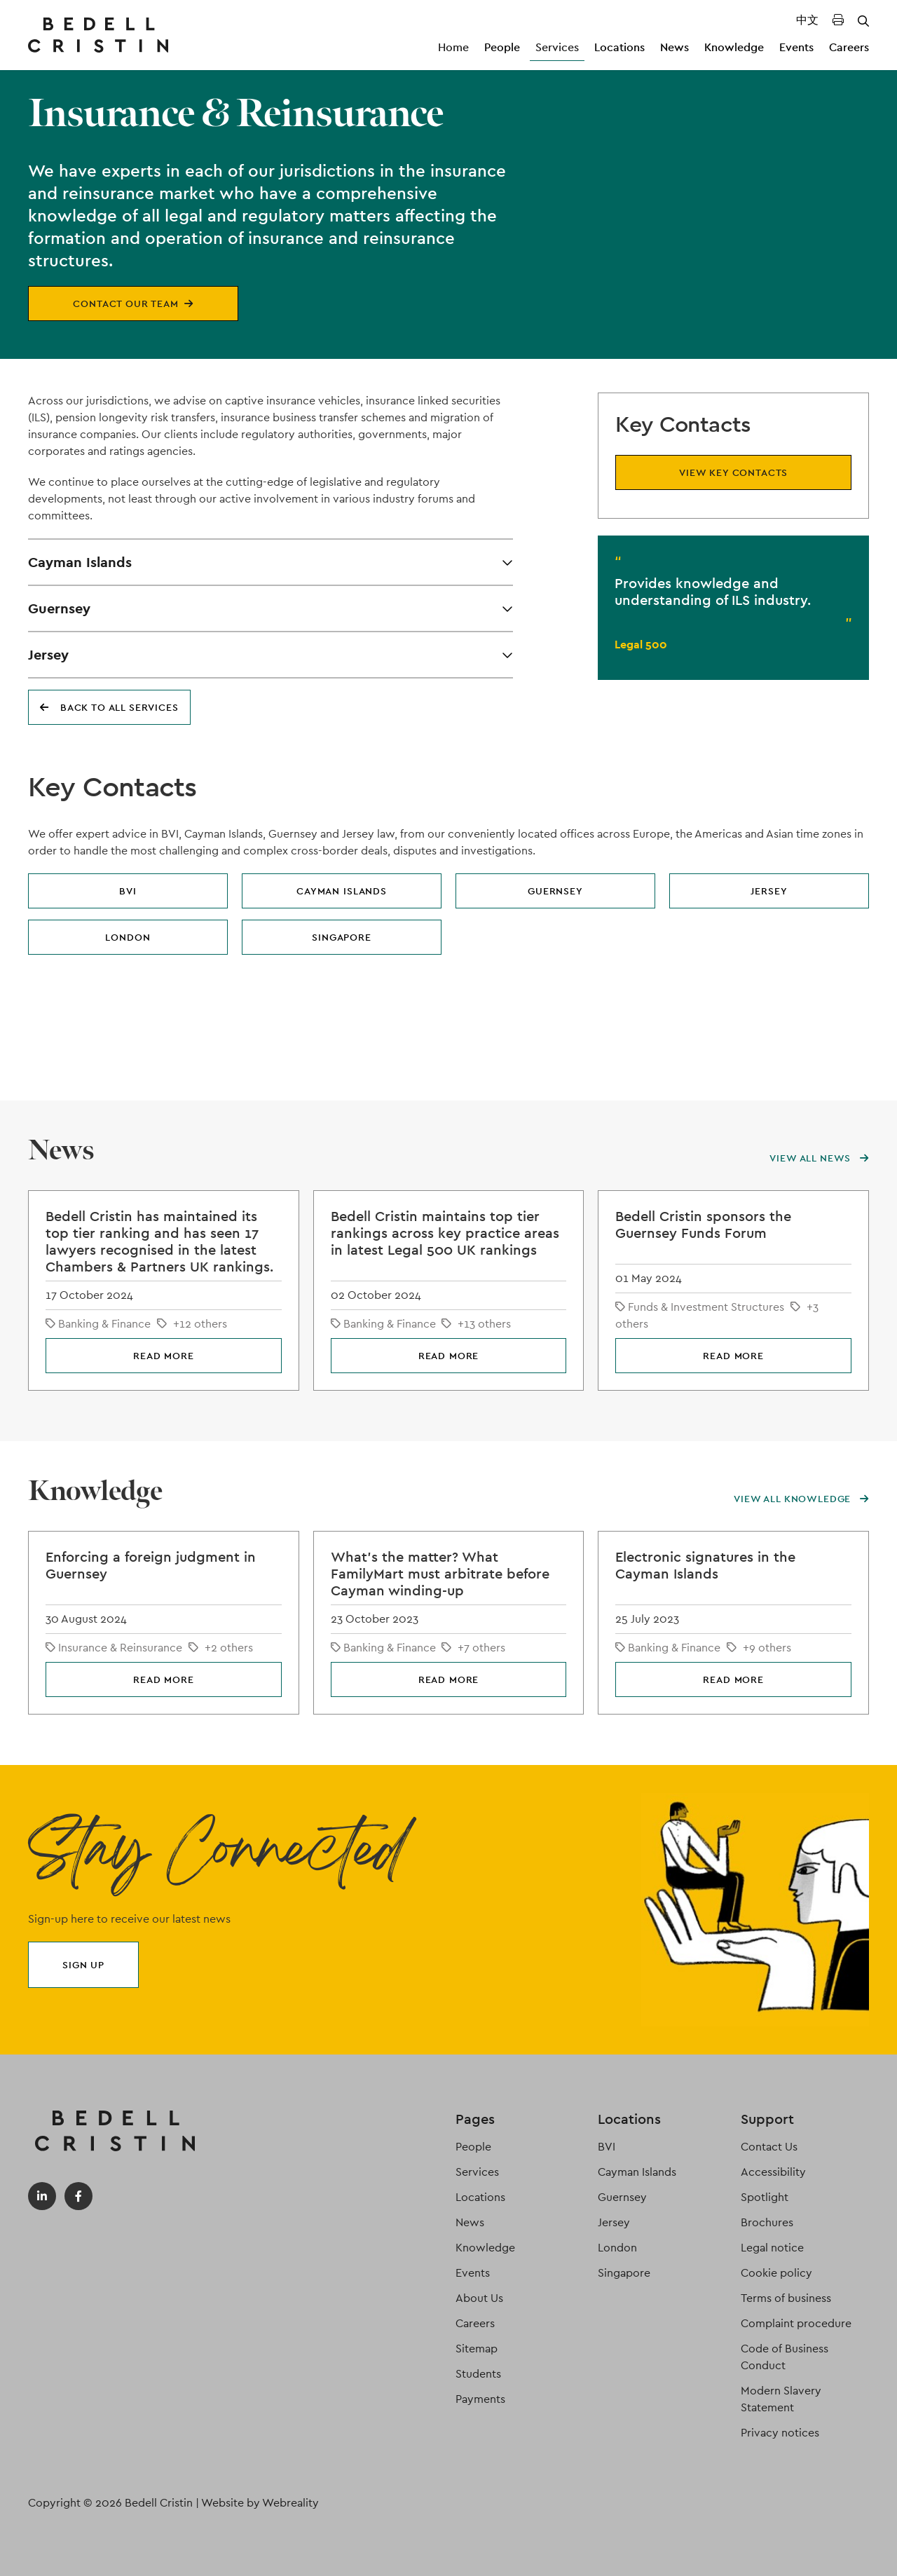 Image resolution: width=897 pixels, height=2576 pixels. I want to click on View all news, so click(819, 1158).